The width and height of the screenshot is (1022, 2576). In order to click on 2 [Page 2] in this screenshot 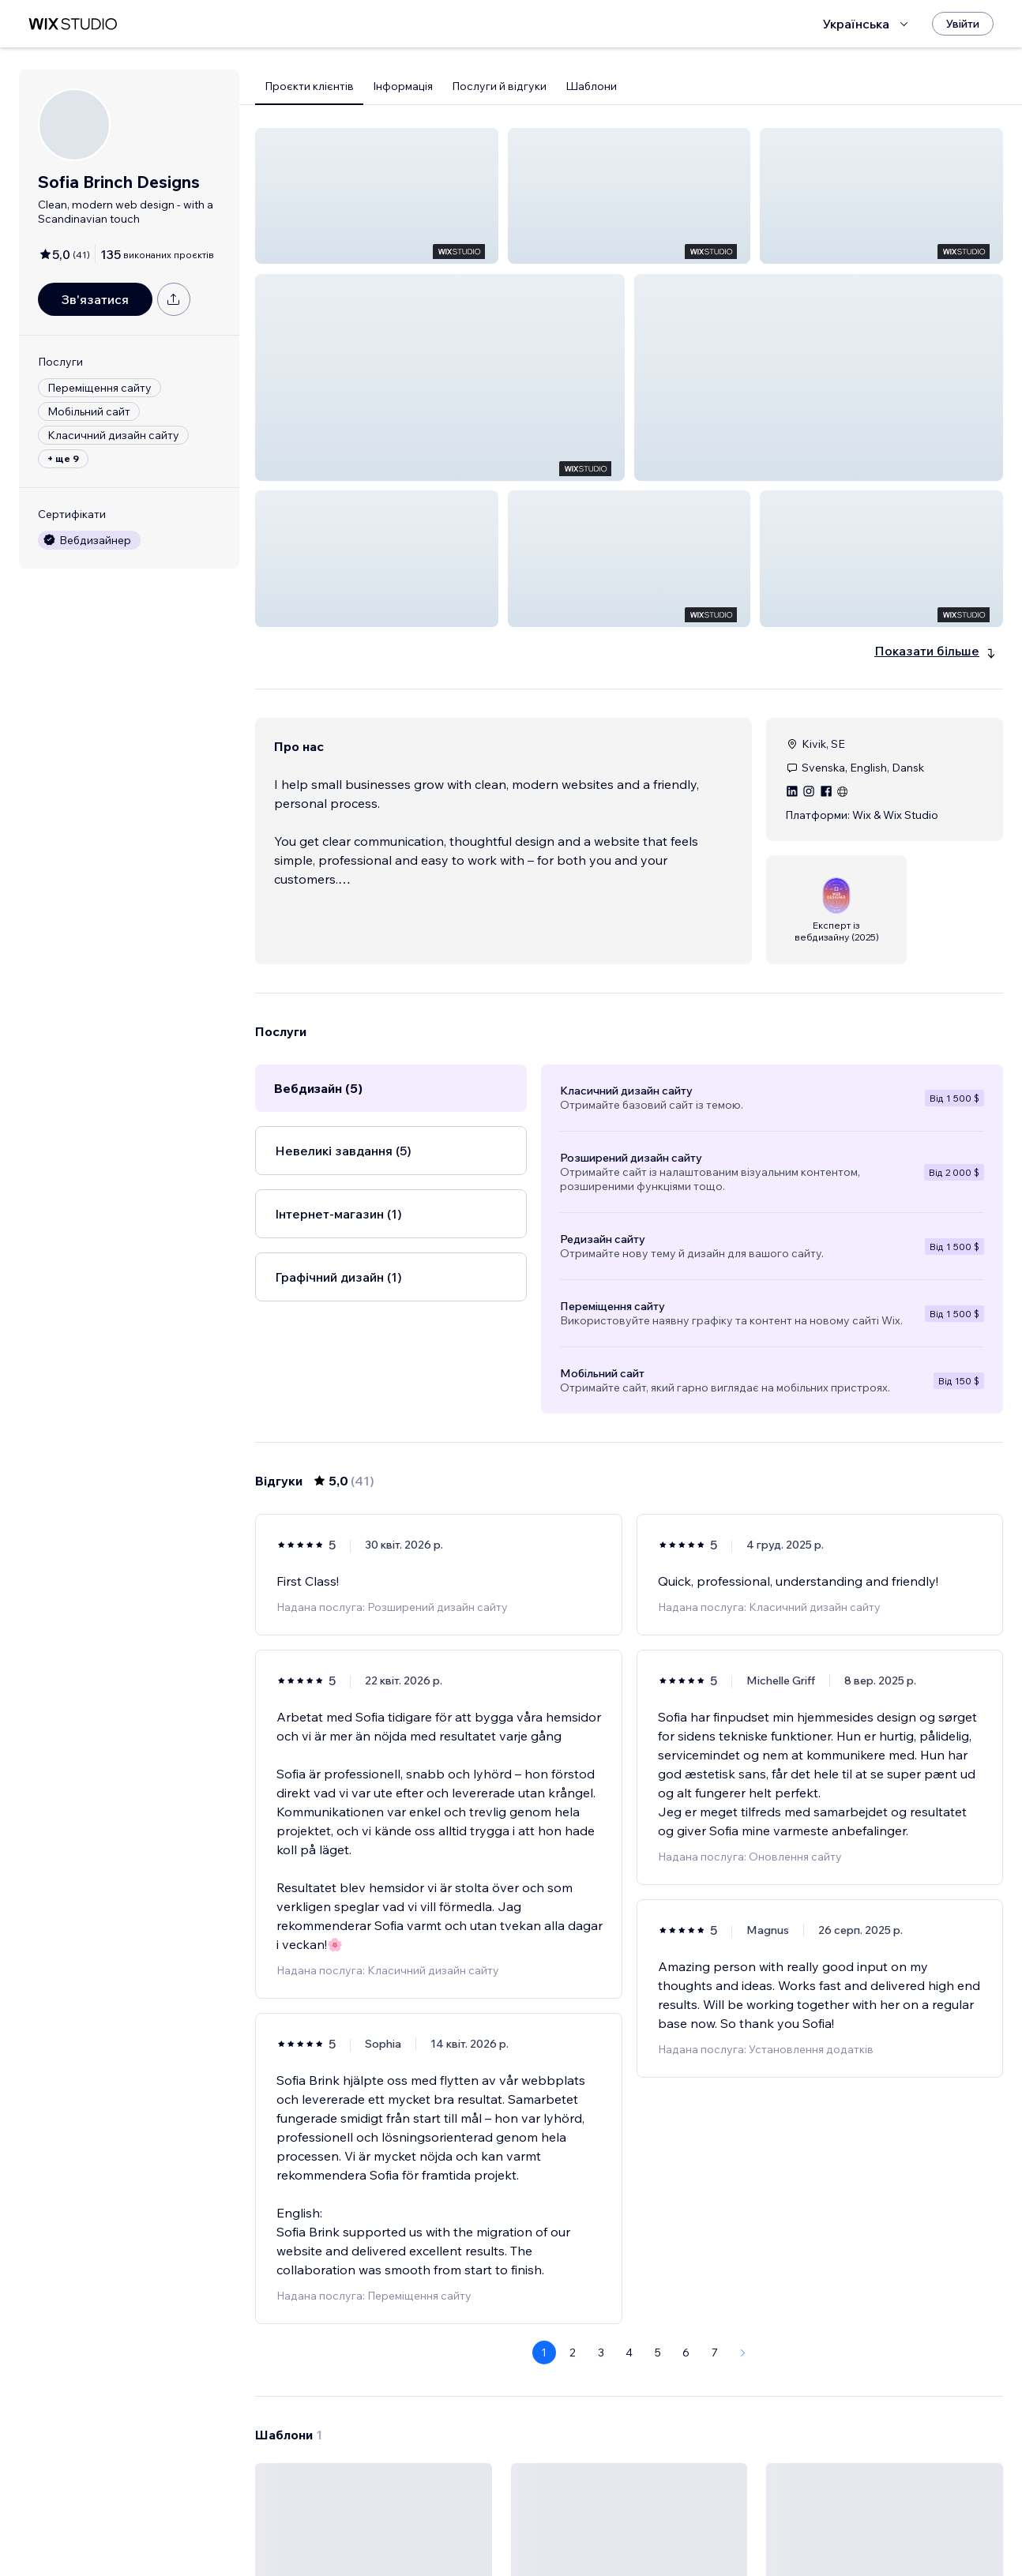, I will do `click(572, 2106)`.